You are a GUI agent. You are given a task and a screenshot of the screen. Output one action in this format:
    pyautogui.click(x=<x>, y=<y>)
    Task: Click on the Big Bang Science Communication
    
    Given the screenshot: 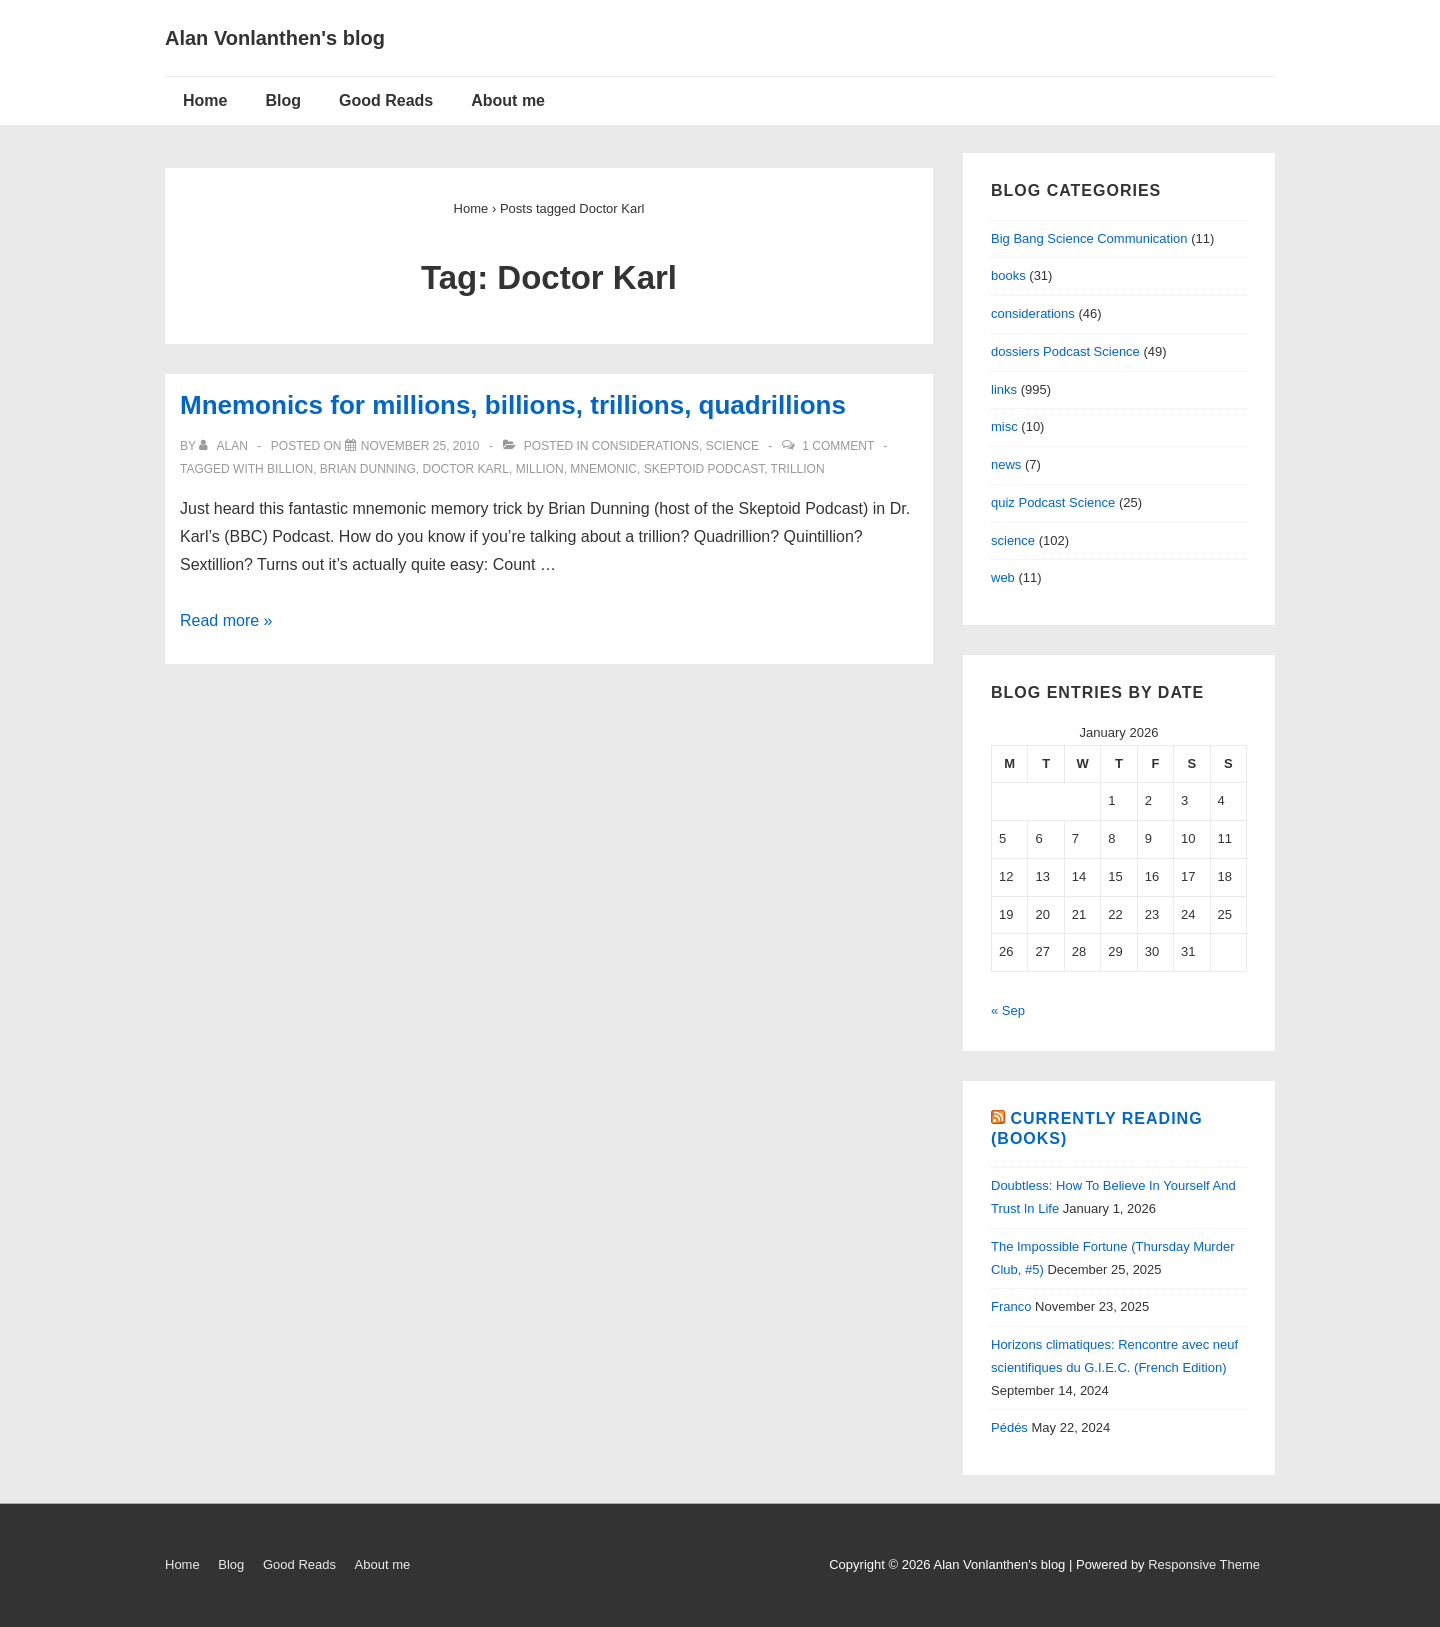 What is the action you would take?
    pyautogui.click(x=1089, y=238)
    